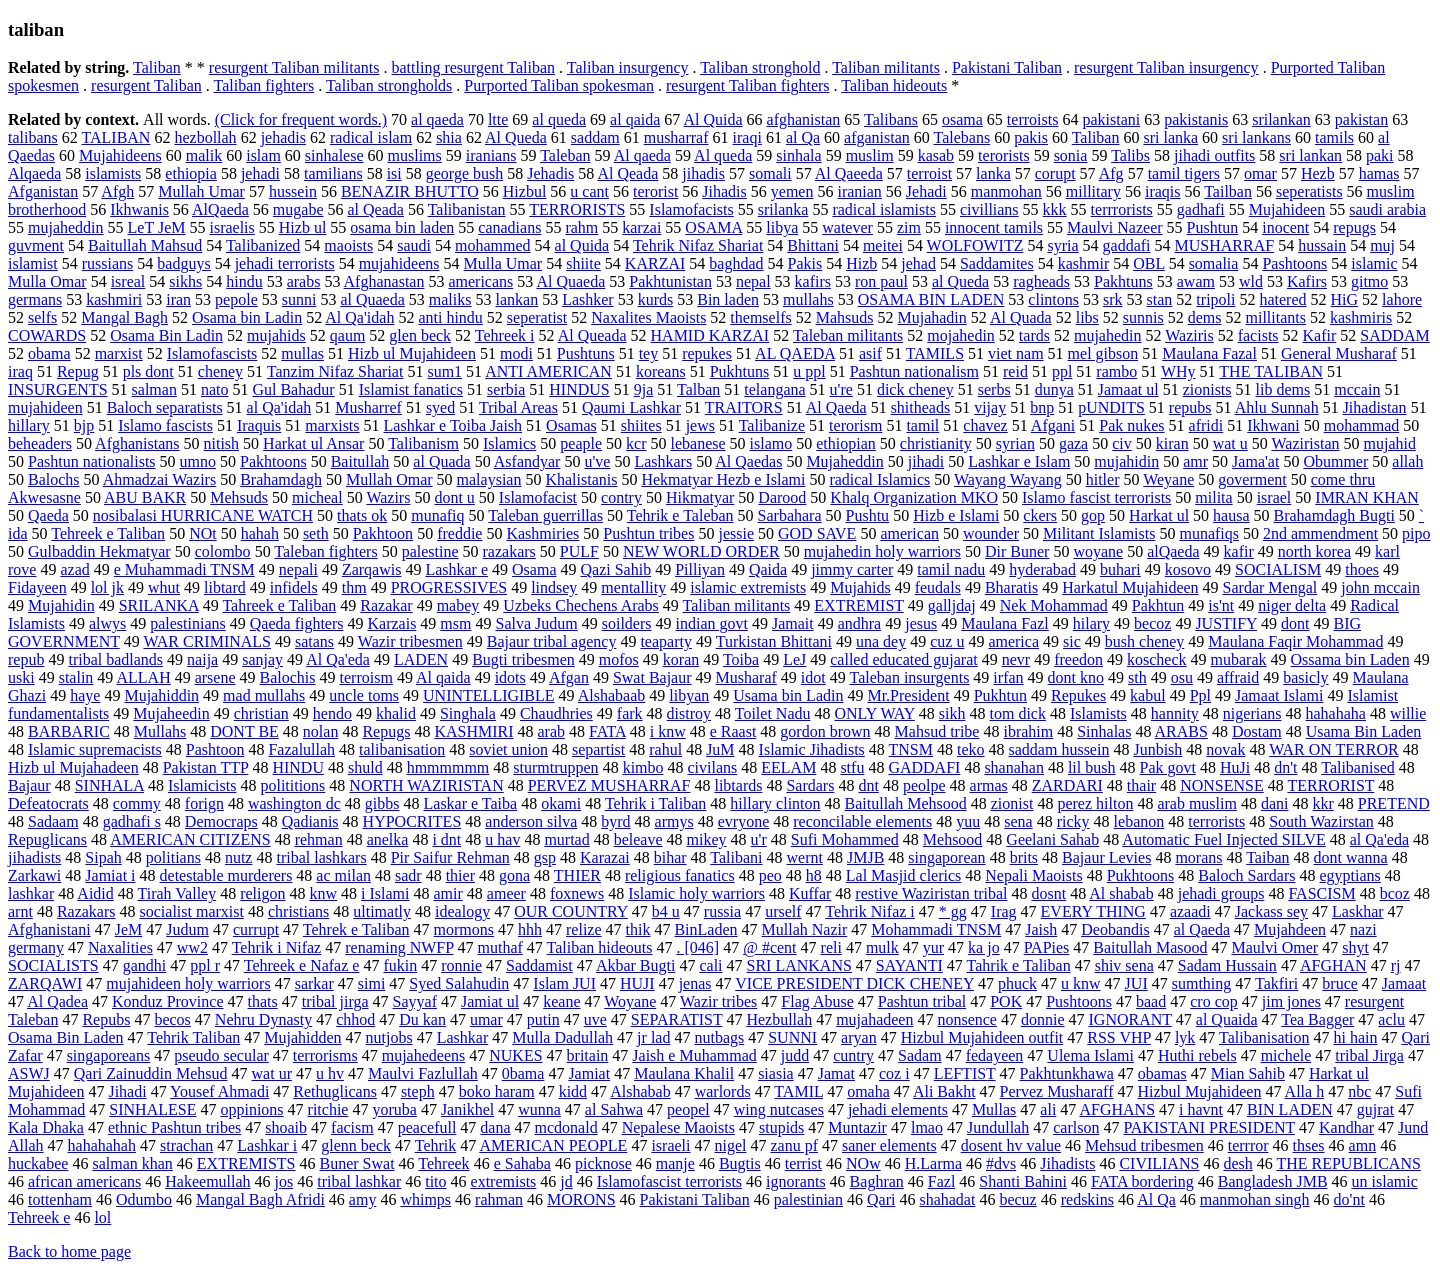 This screenshot has height=1277, width=1440. What do you see at coordinates (942, 1181) in the screenshot?
I see `Fazl` at bounding box center [942, 1181].